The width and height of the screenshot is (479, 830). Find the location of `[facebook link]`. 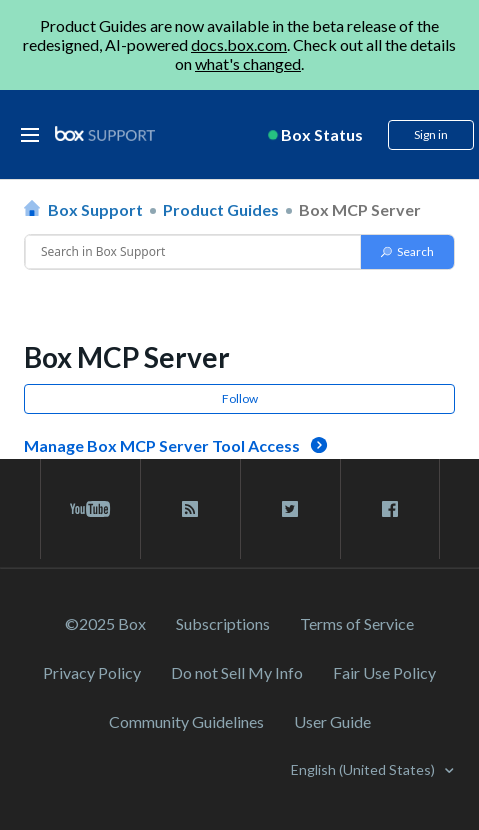

[facebook link] is located at coordinates (390, 509).